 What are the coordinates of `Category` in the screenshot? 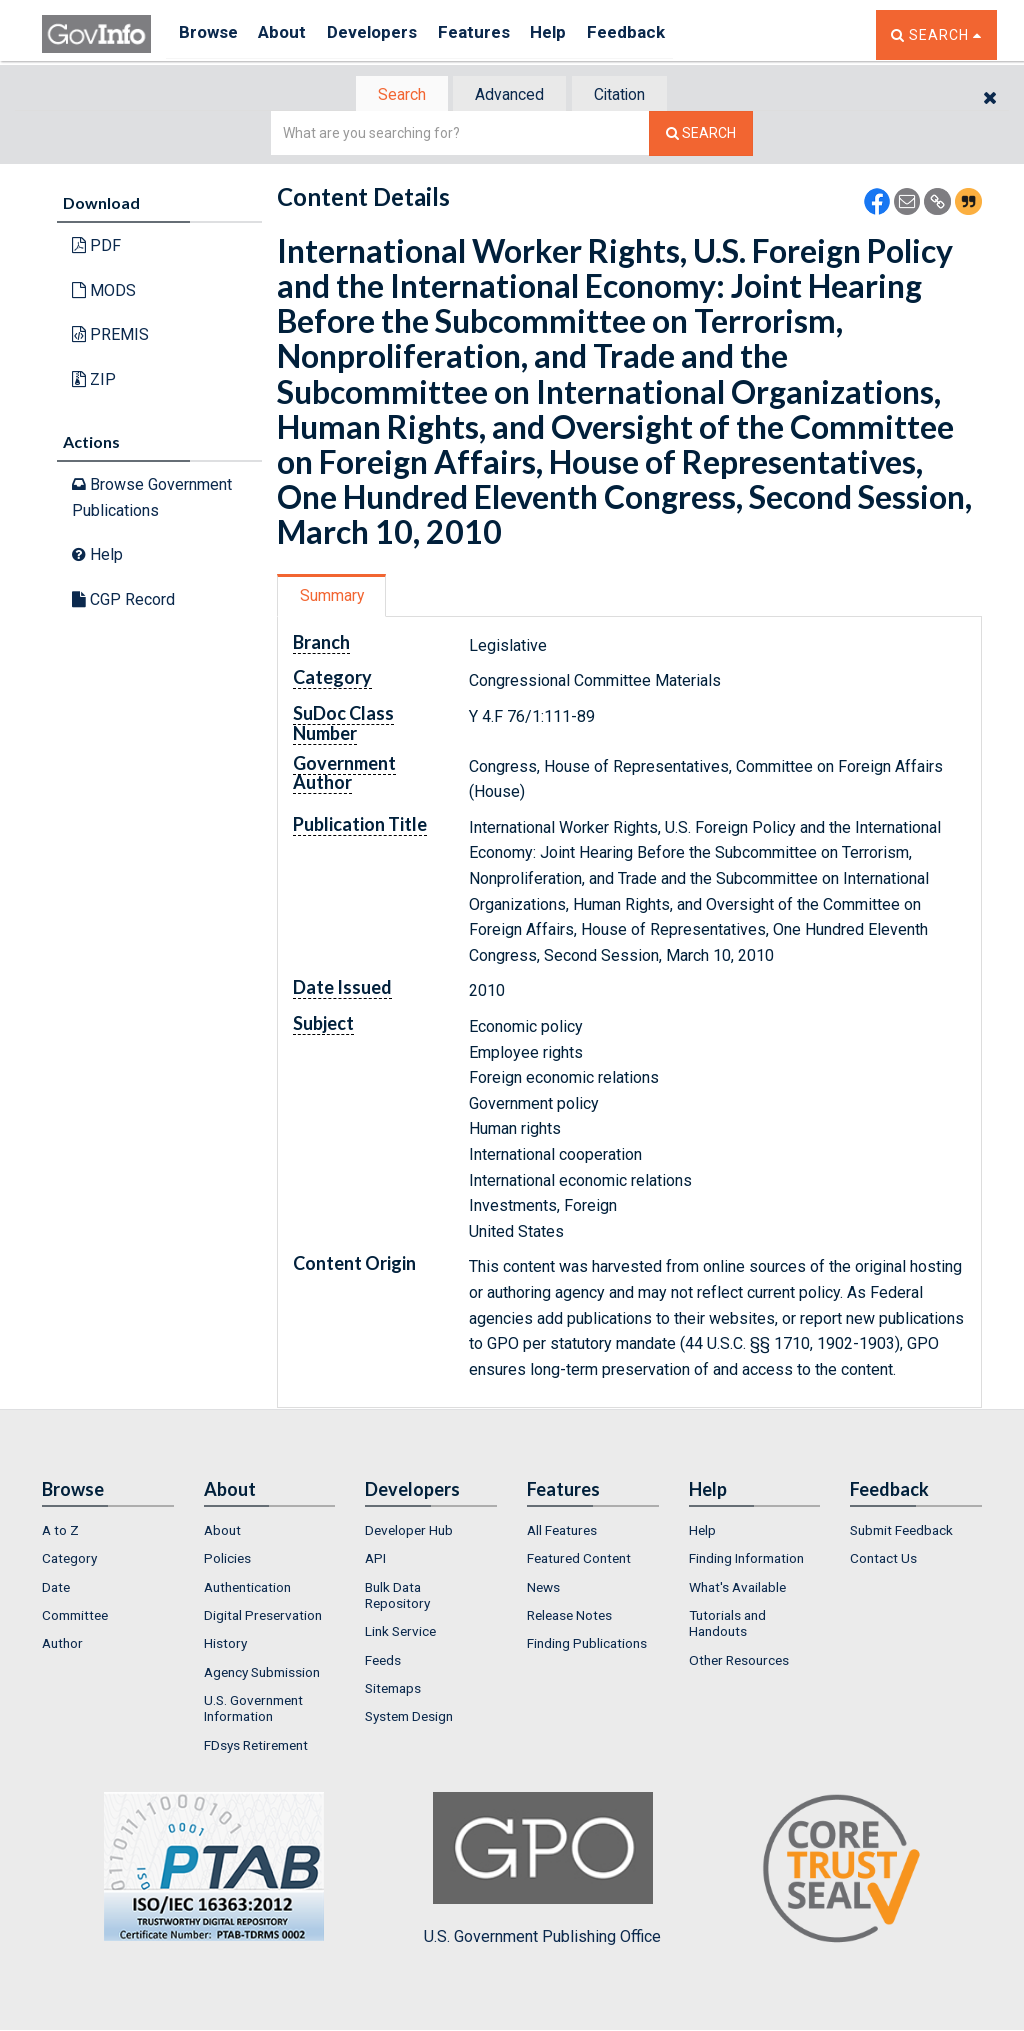 It's located at (69, 1561).